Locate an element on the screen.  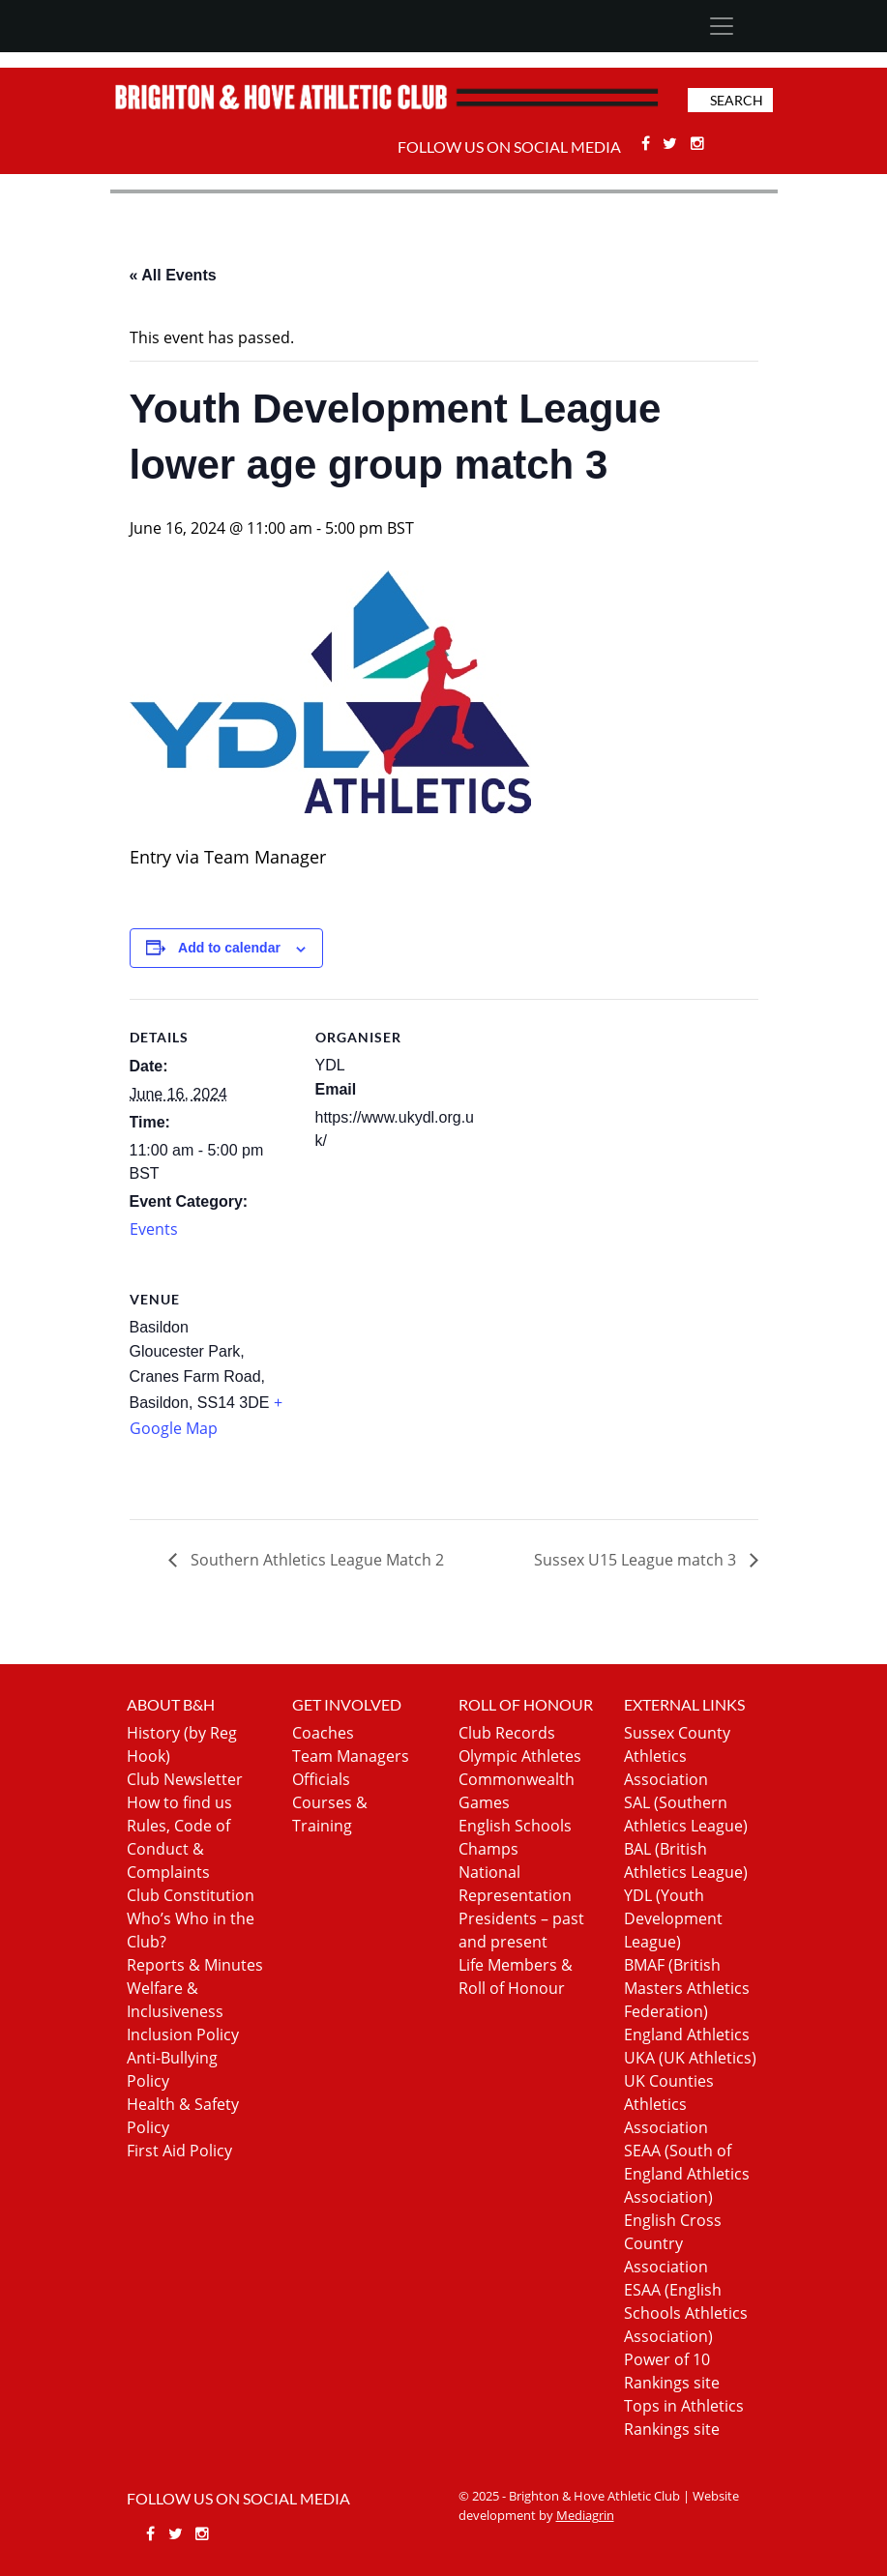
UKA (UK Athletics) is located at coordinates (690, 2057).